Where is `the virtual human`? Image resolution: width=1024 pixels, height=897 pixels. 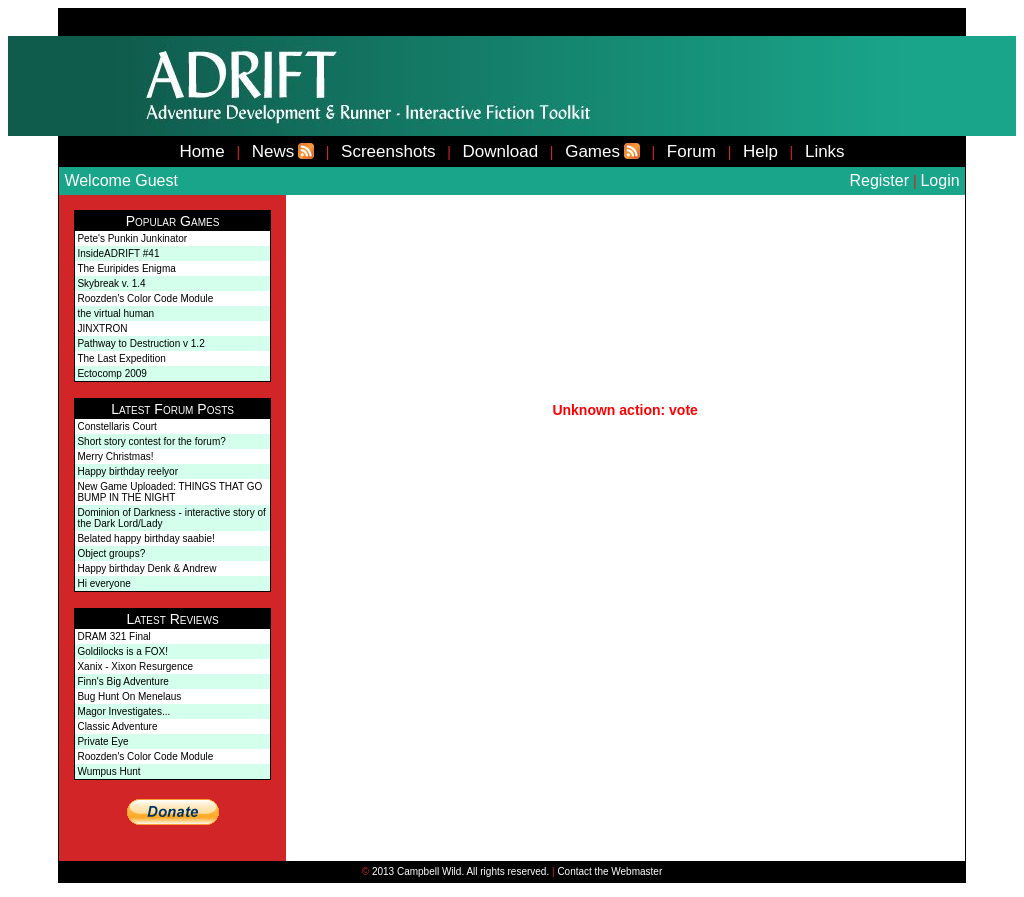 the virtual human is located at coordinates (115, 313).